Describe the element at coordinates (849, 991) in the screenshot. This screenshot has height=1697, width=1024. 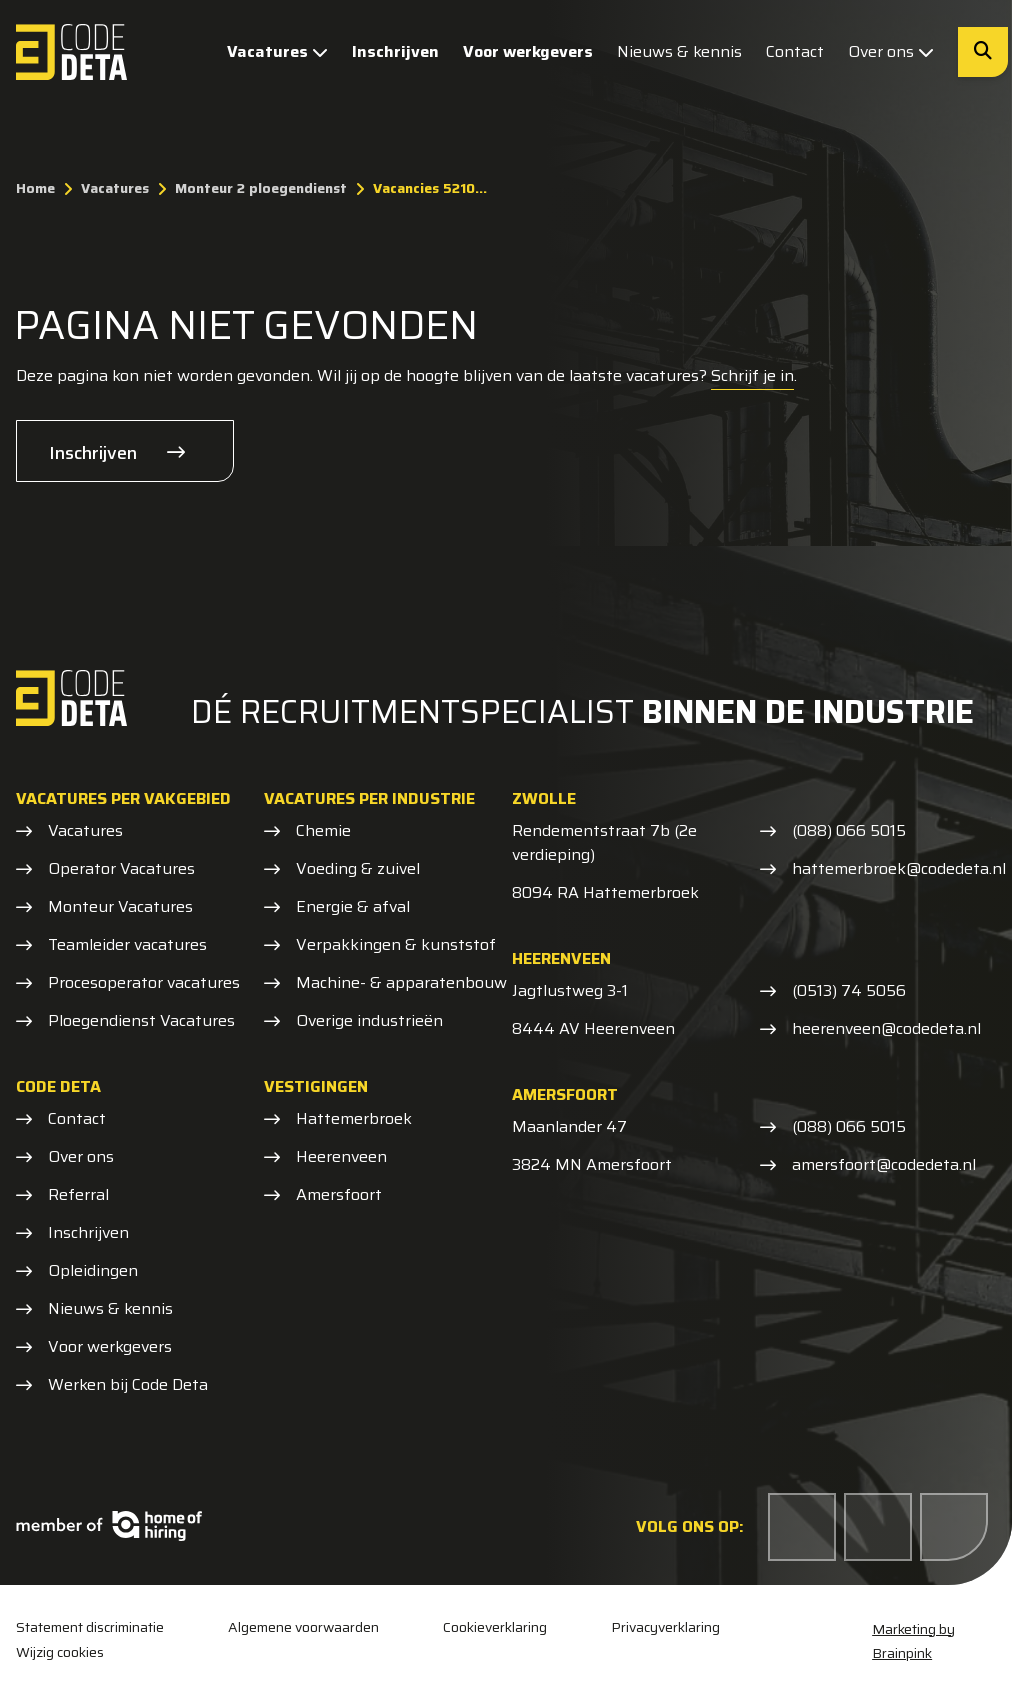
I see `(0513) 74 5056` at that location.